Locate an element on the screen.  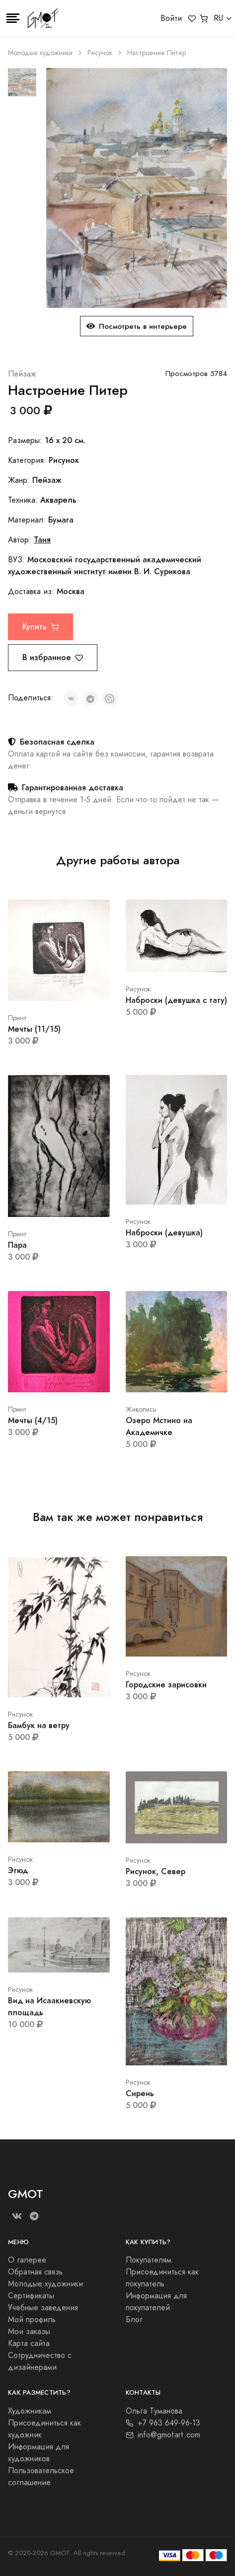
Рисунок is located at coordinates (99, 53).